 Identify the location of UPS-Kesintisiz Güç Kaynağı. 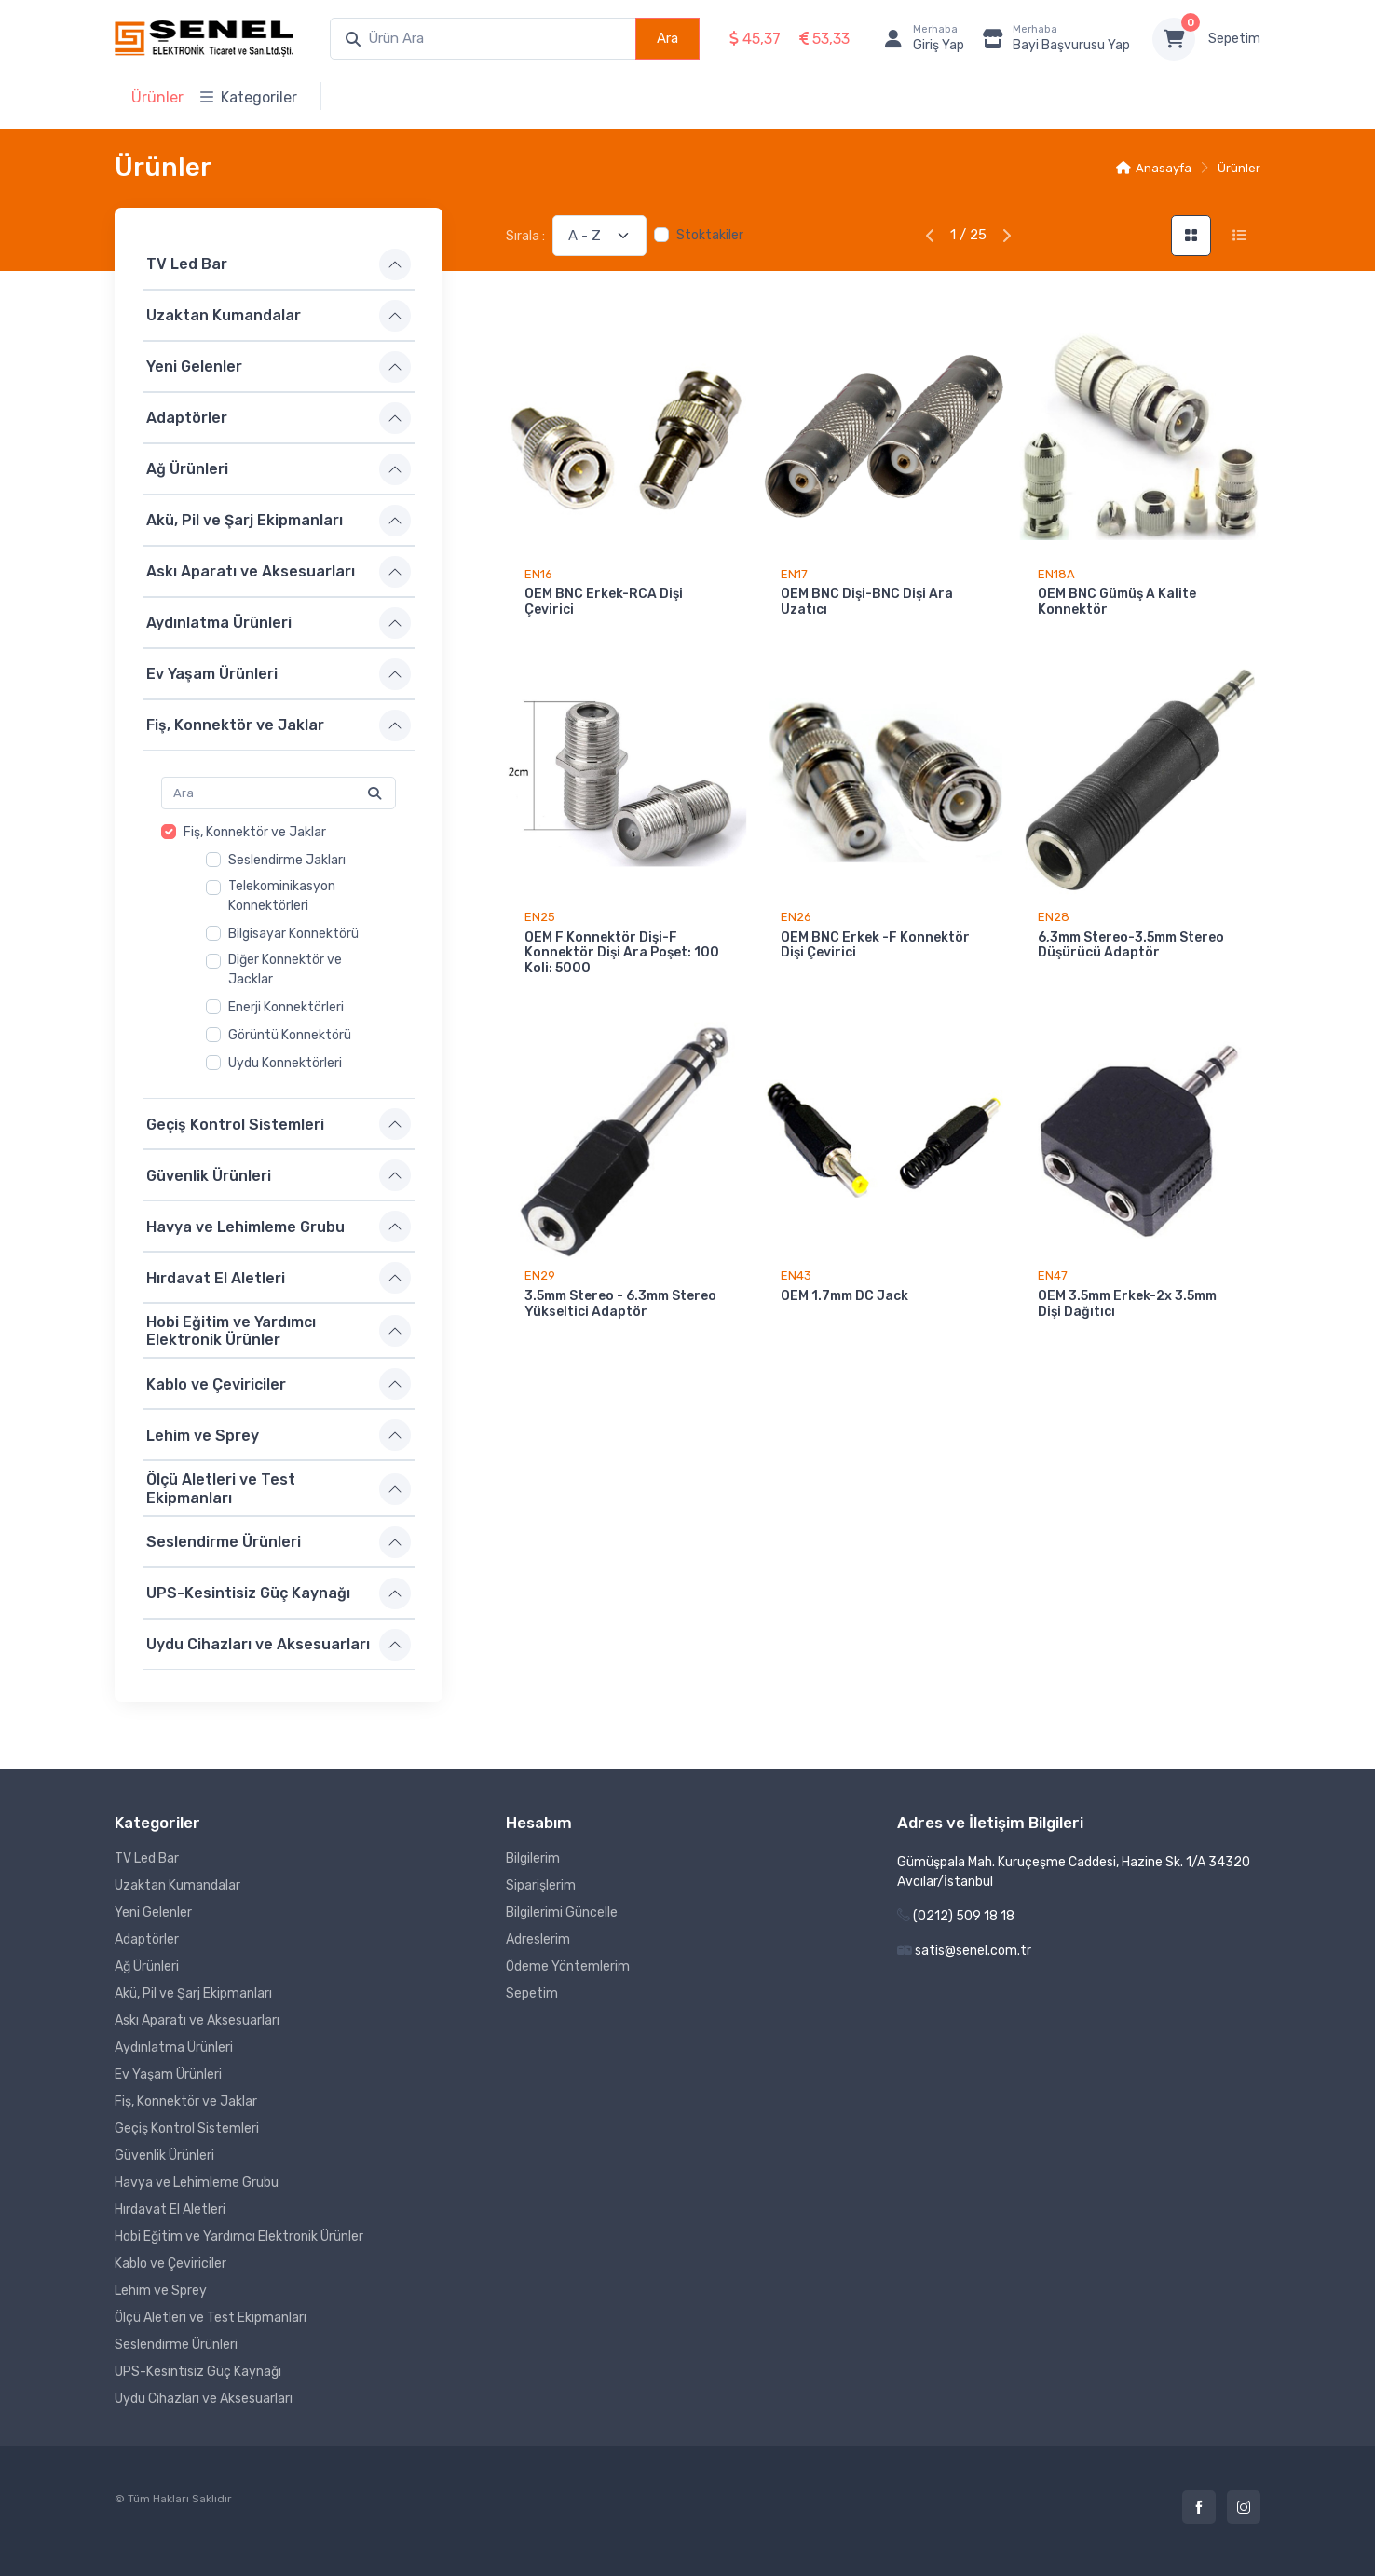
(248, 1593).